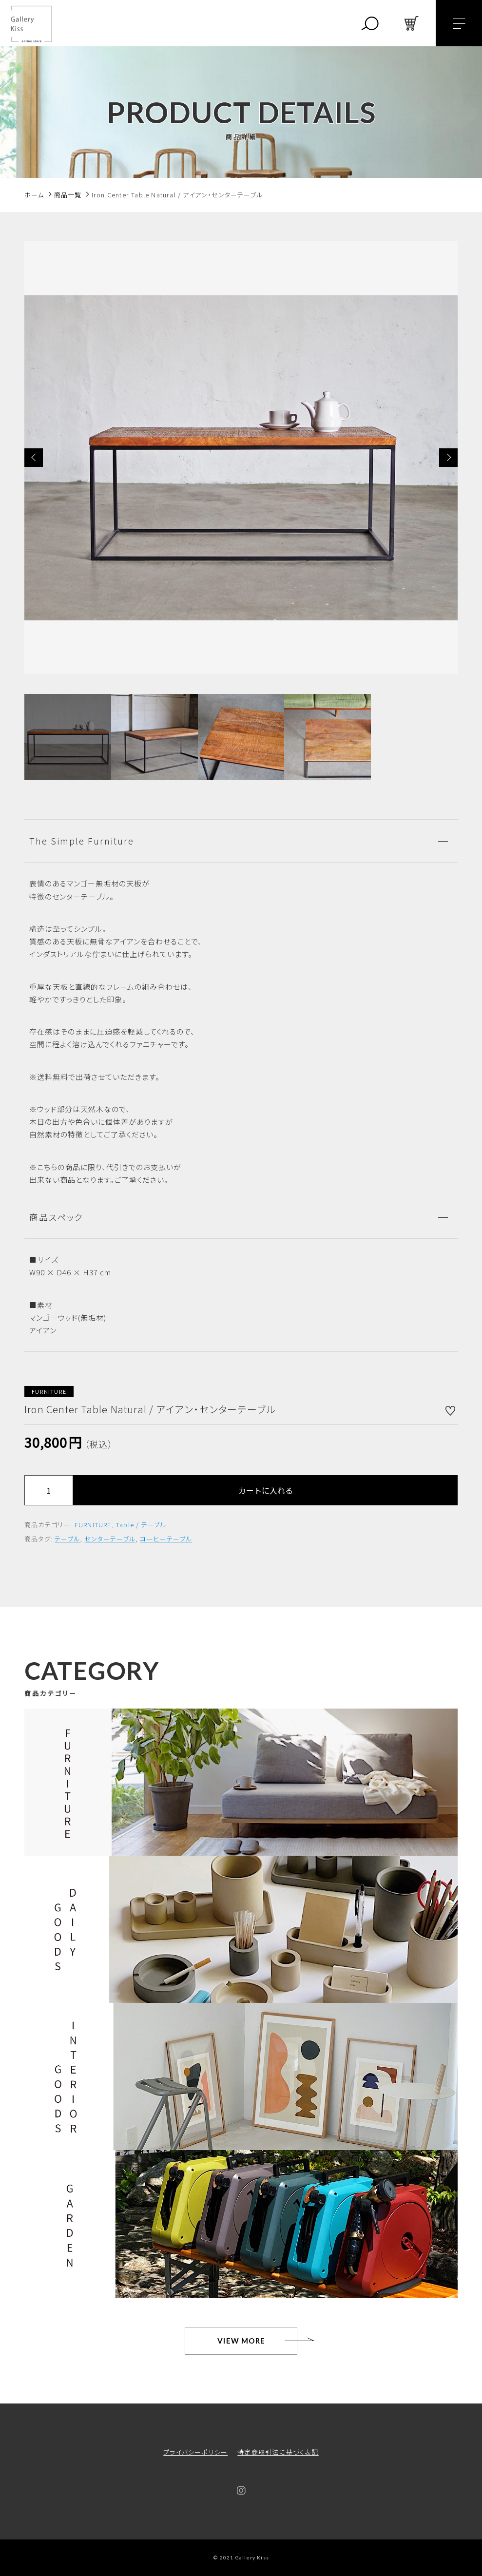 This screenshot has width=482, height=2576. Describe the element at coordinates (67, 1538) in the screenshot. I see `テーブル` at that location.